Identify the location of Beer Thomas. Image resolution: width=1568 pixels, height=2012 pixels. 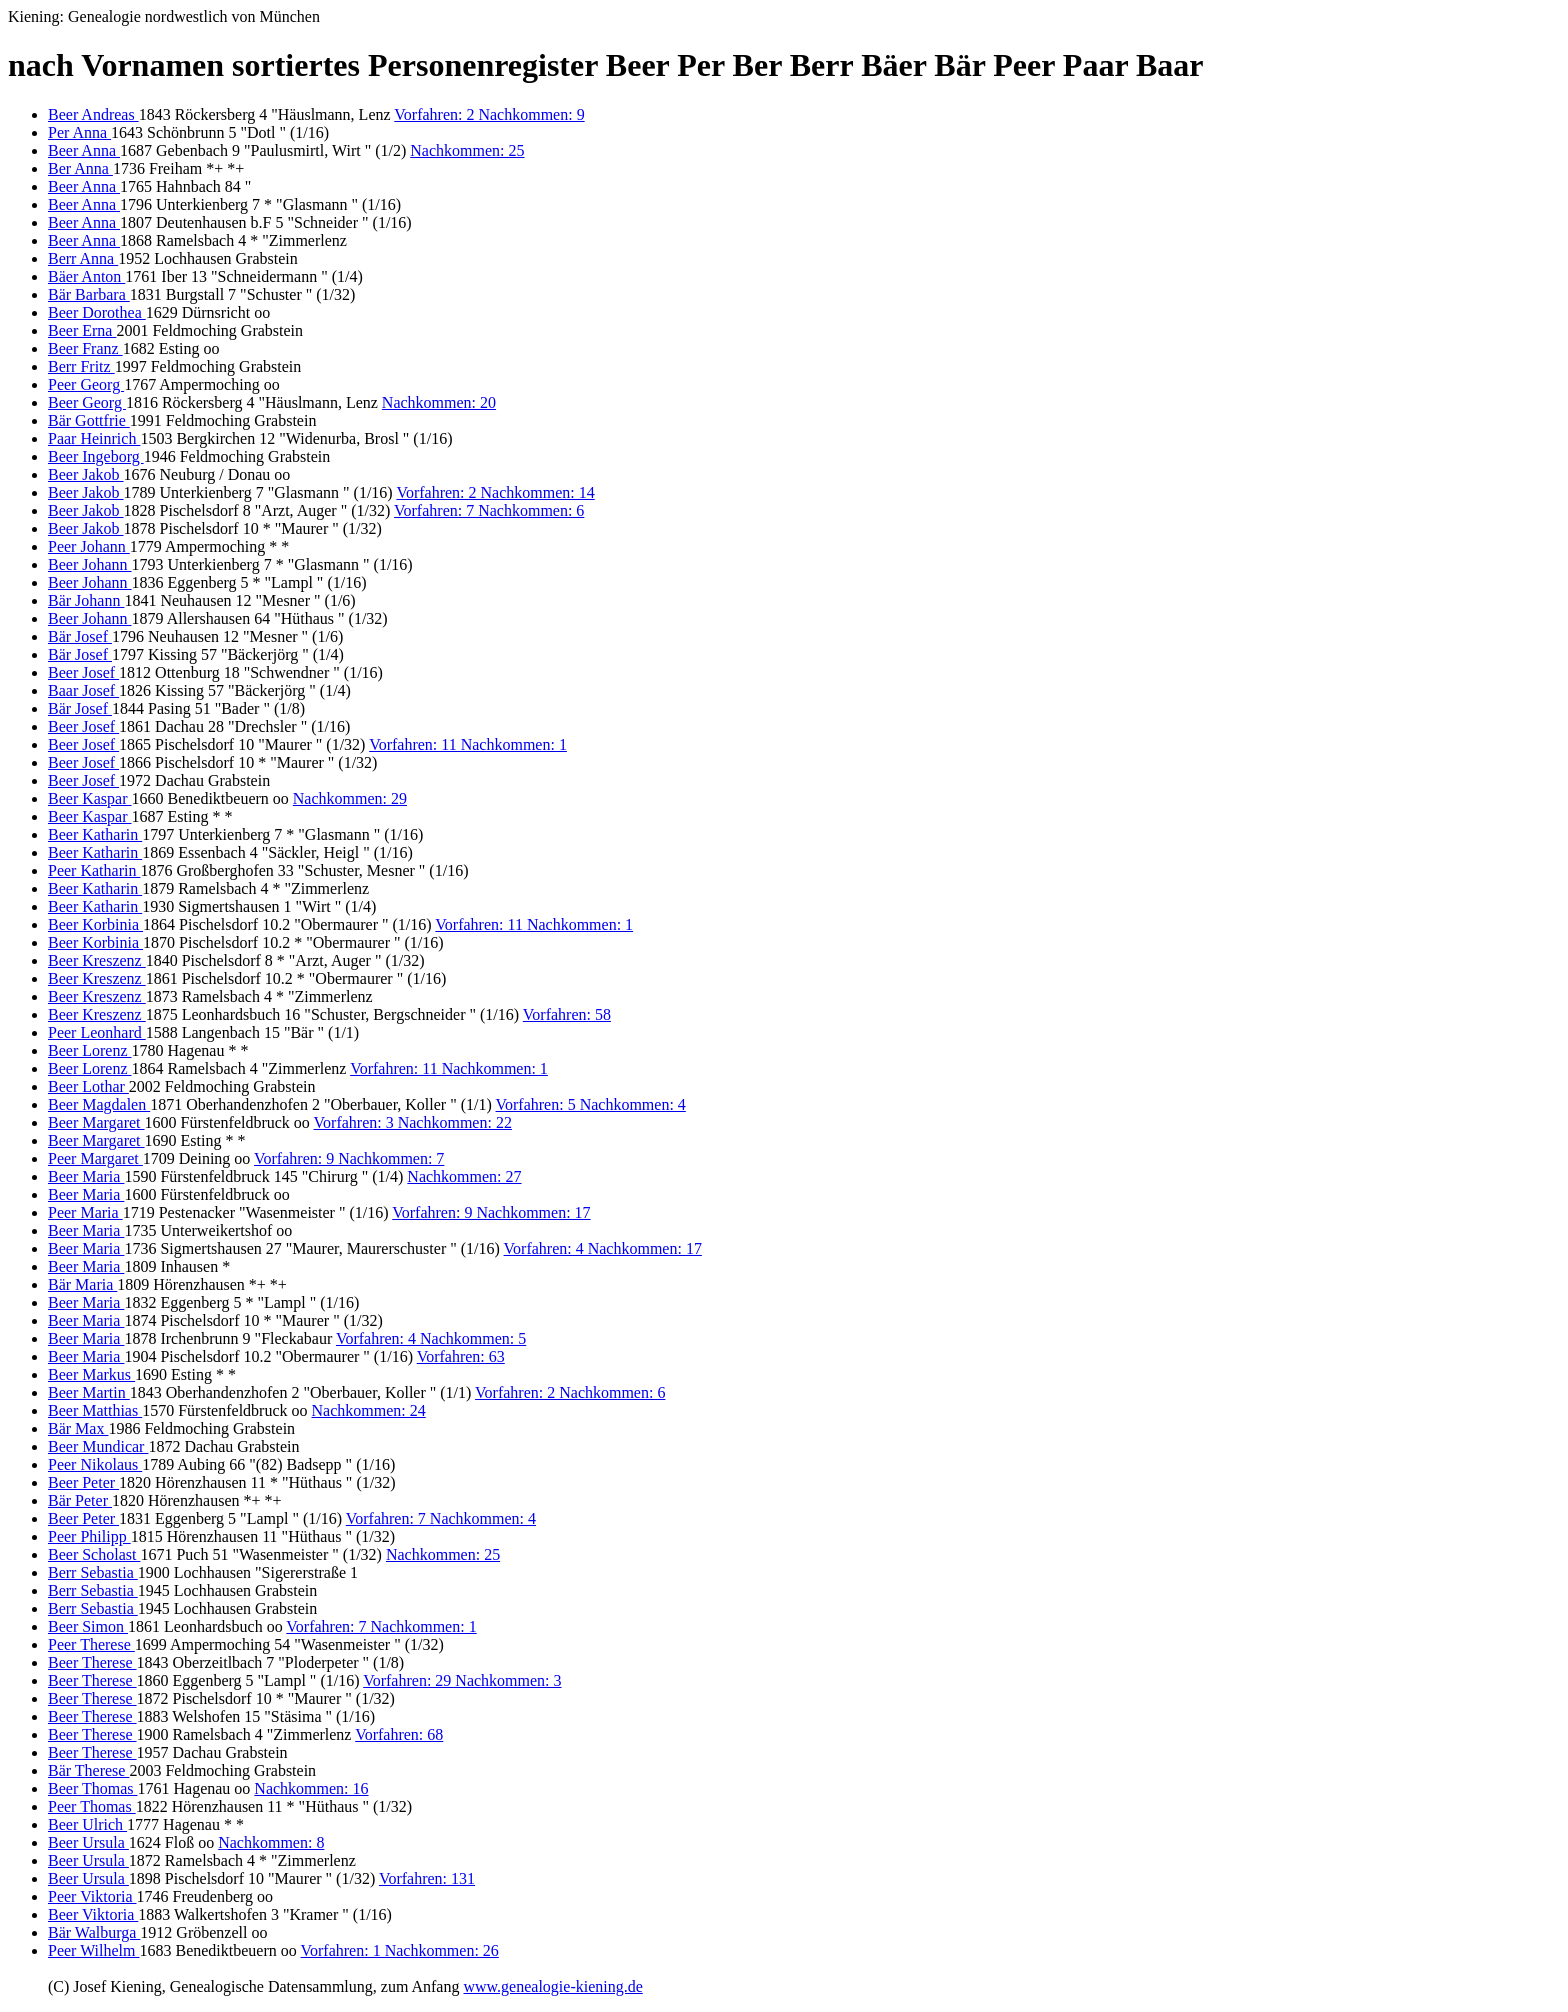
(92, 1788).